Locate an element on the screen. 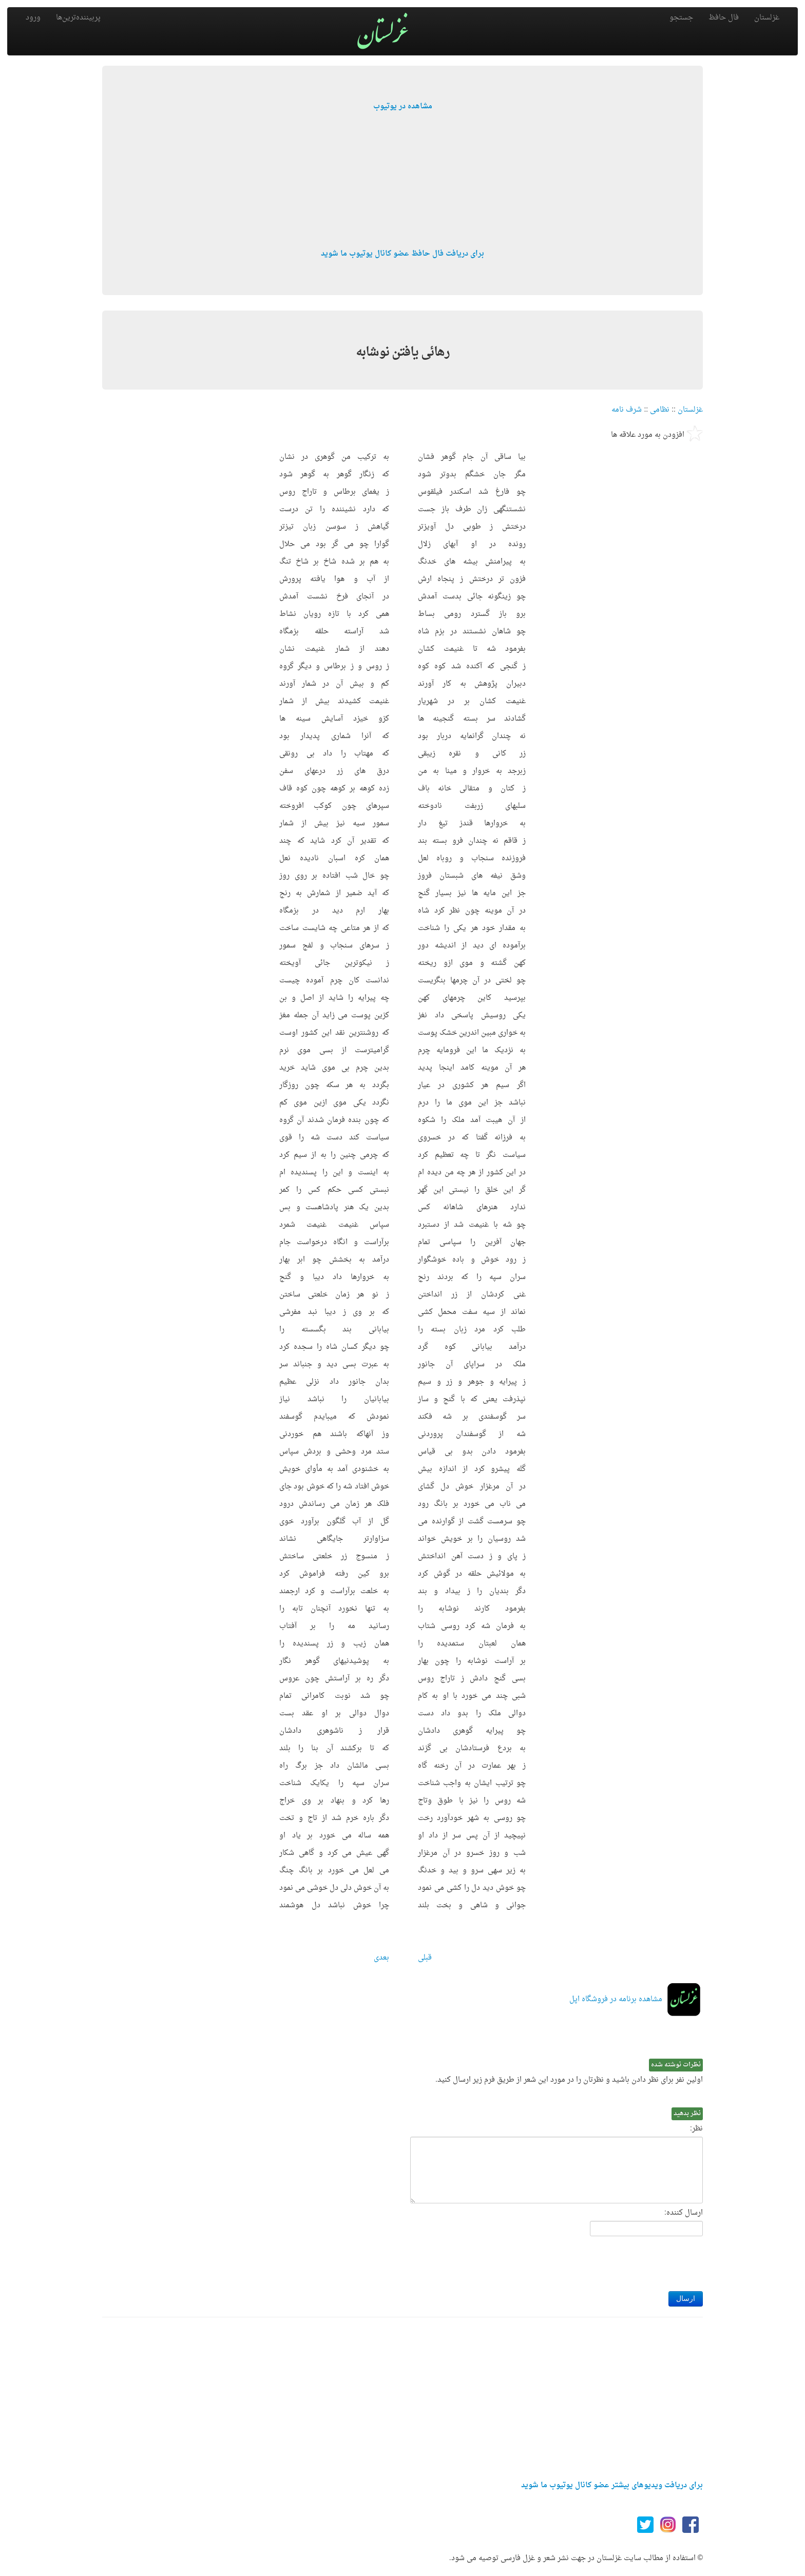 The height and width of the screenshot is (2576, 805). ارسال is located at coordinates (685, 2298).